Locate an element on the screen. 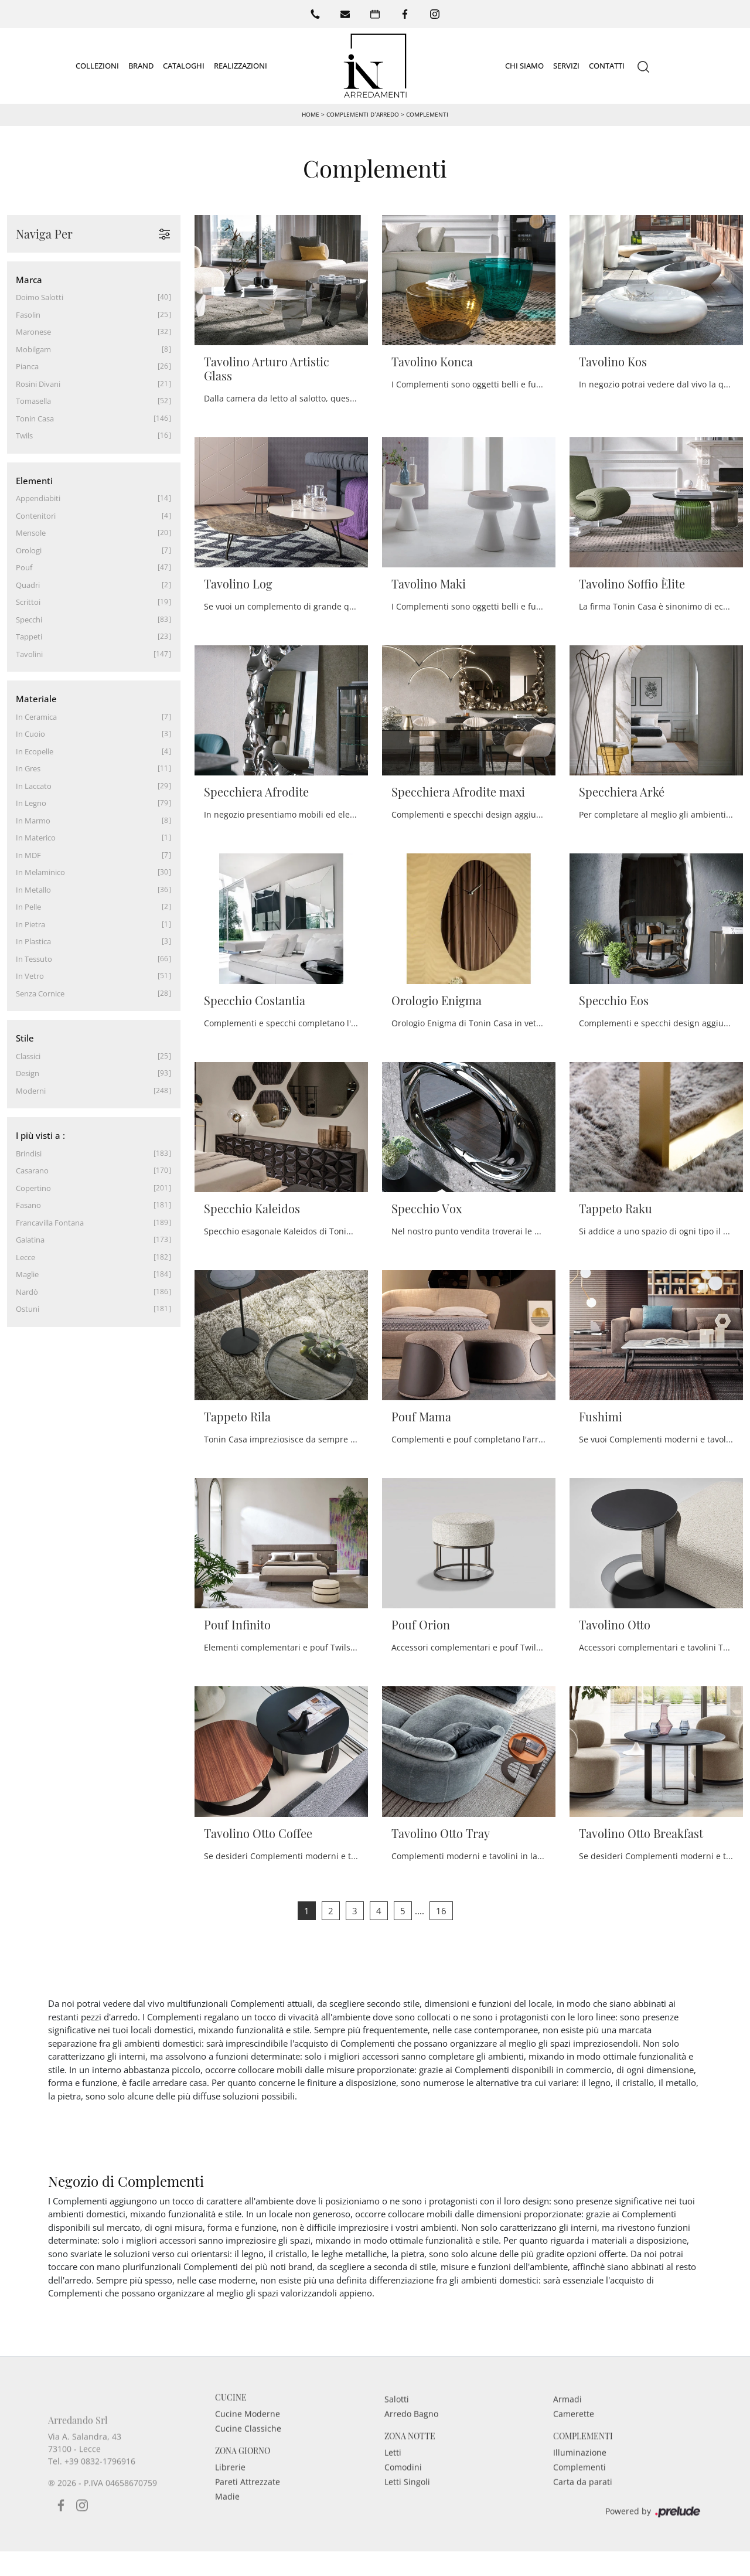  in ecopelle is located at coordinates (34, 751).